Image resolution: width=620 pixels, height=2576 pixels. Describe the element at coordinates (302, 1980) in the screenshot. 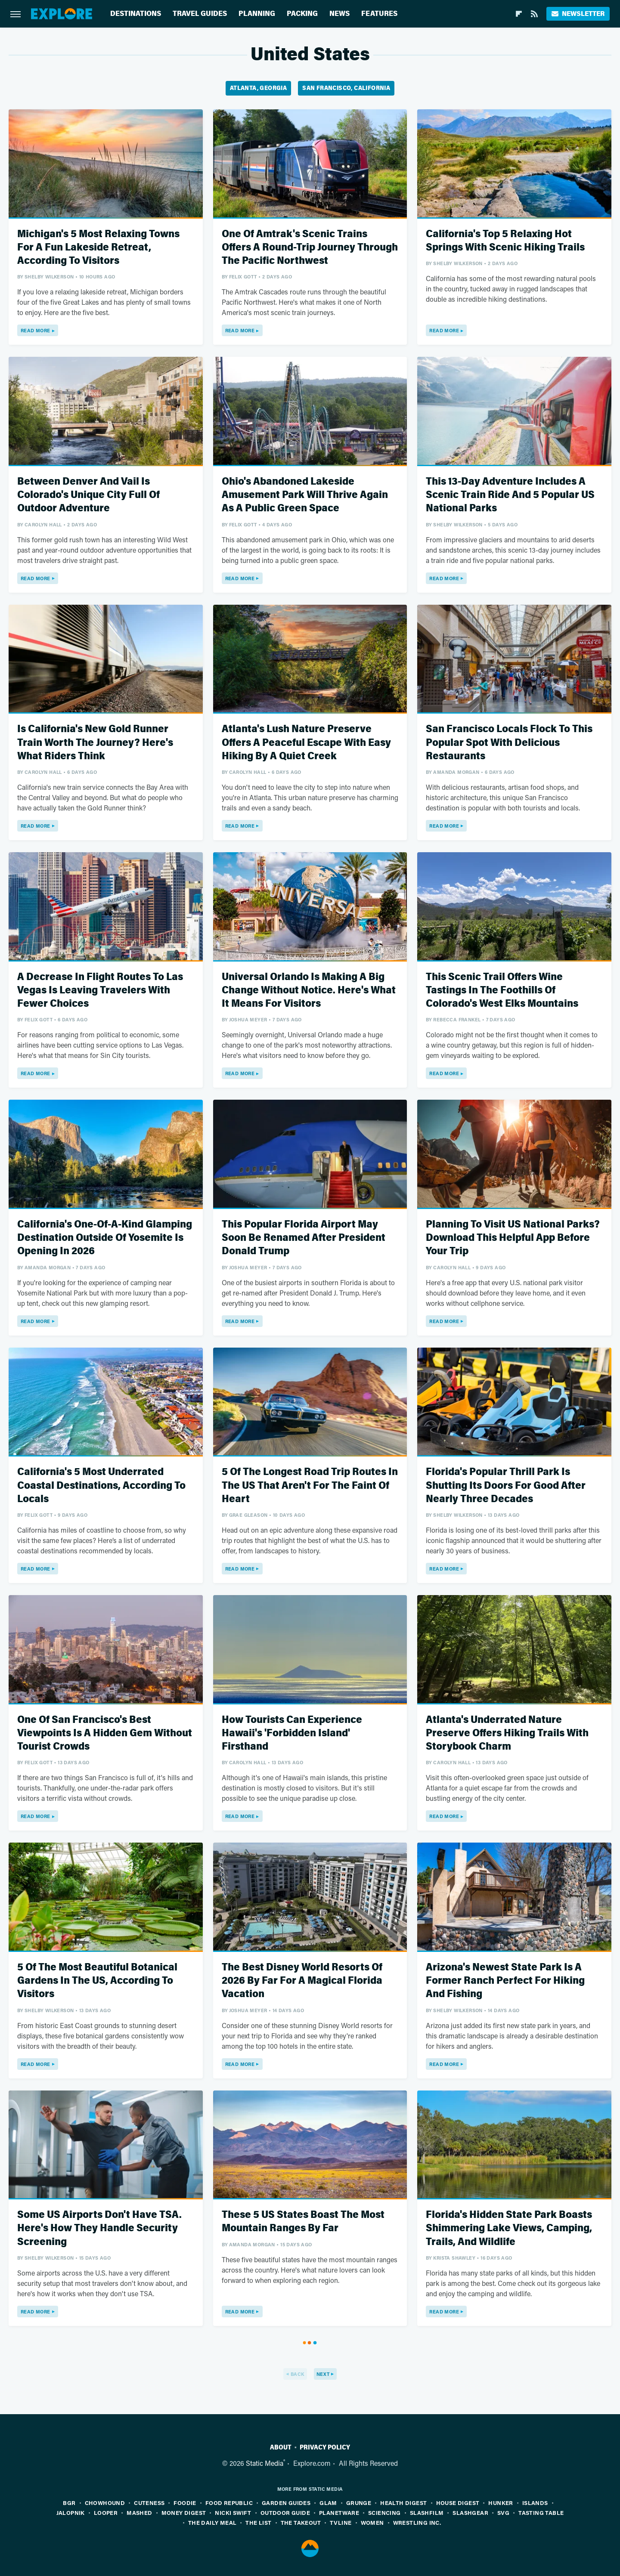

I see `The Best Disney World Resorts Of 2026 By Far For A Magical Florida Vacation` at that location.